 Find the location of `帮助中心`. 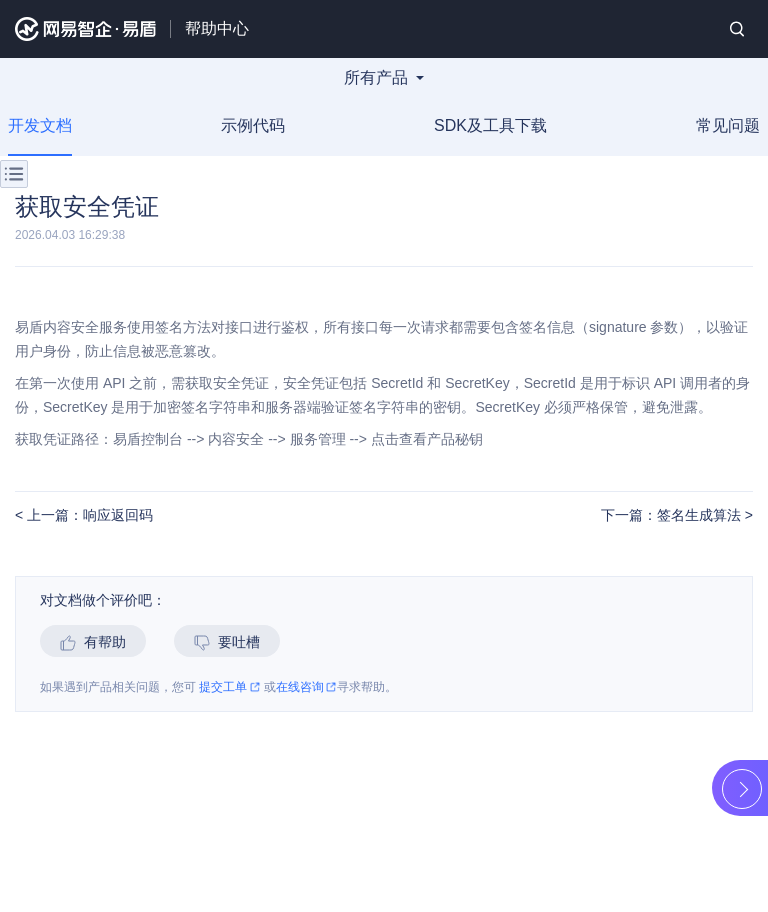

帮助中心 is located at coordinates (217, 28).